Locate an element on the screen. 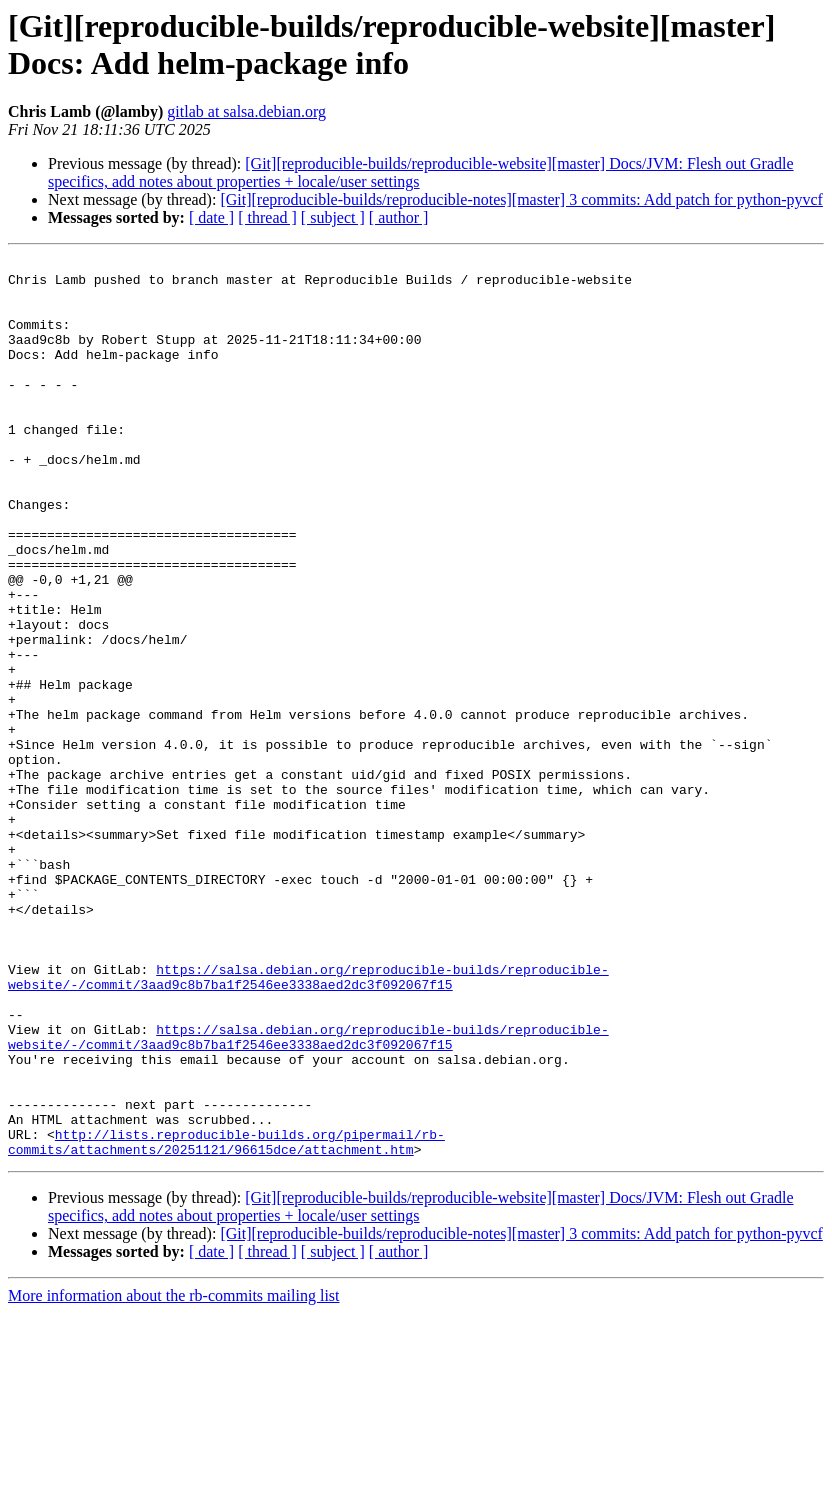 This screenshot has width=832, height=1493. https://salsa.debian.org/reproducible-builds/reproducible-website/-/commit/3aad9c8b7ba1f2546ee3338aed2dc3f092067f15 is located at coordinates (308, 1122).